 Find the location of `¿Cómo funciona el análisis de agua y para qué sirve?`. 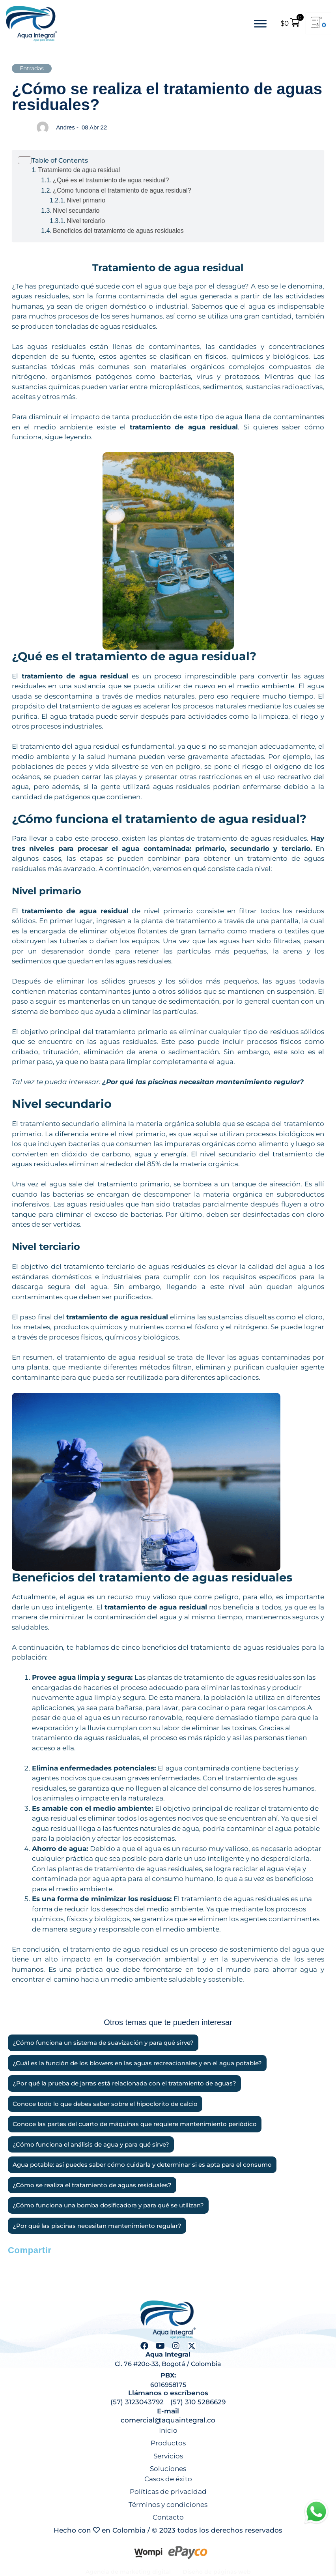

¿Cómo funciona el análisis de agua y para qué sirve? is located at coordinates (91, 2144).